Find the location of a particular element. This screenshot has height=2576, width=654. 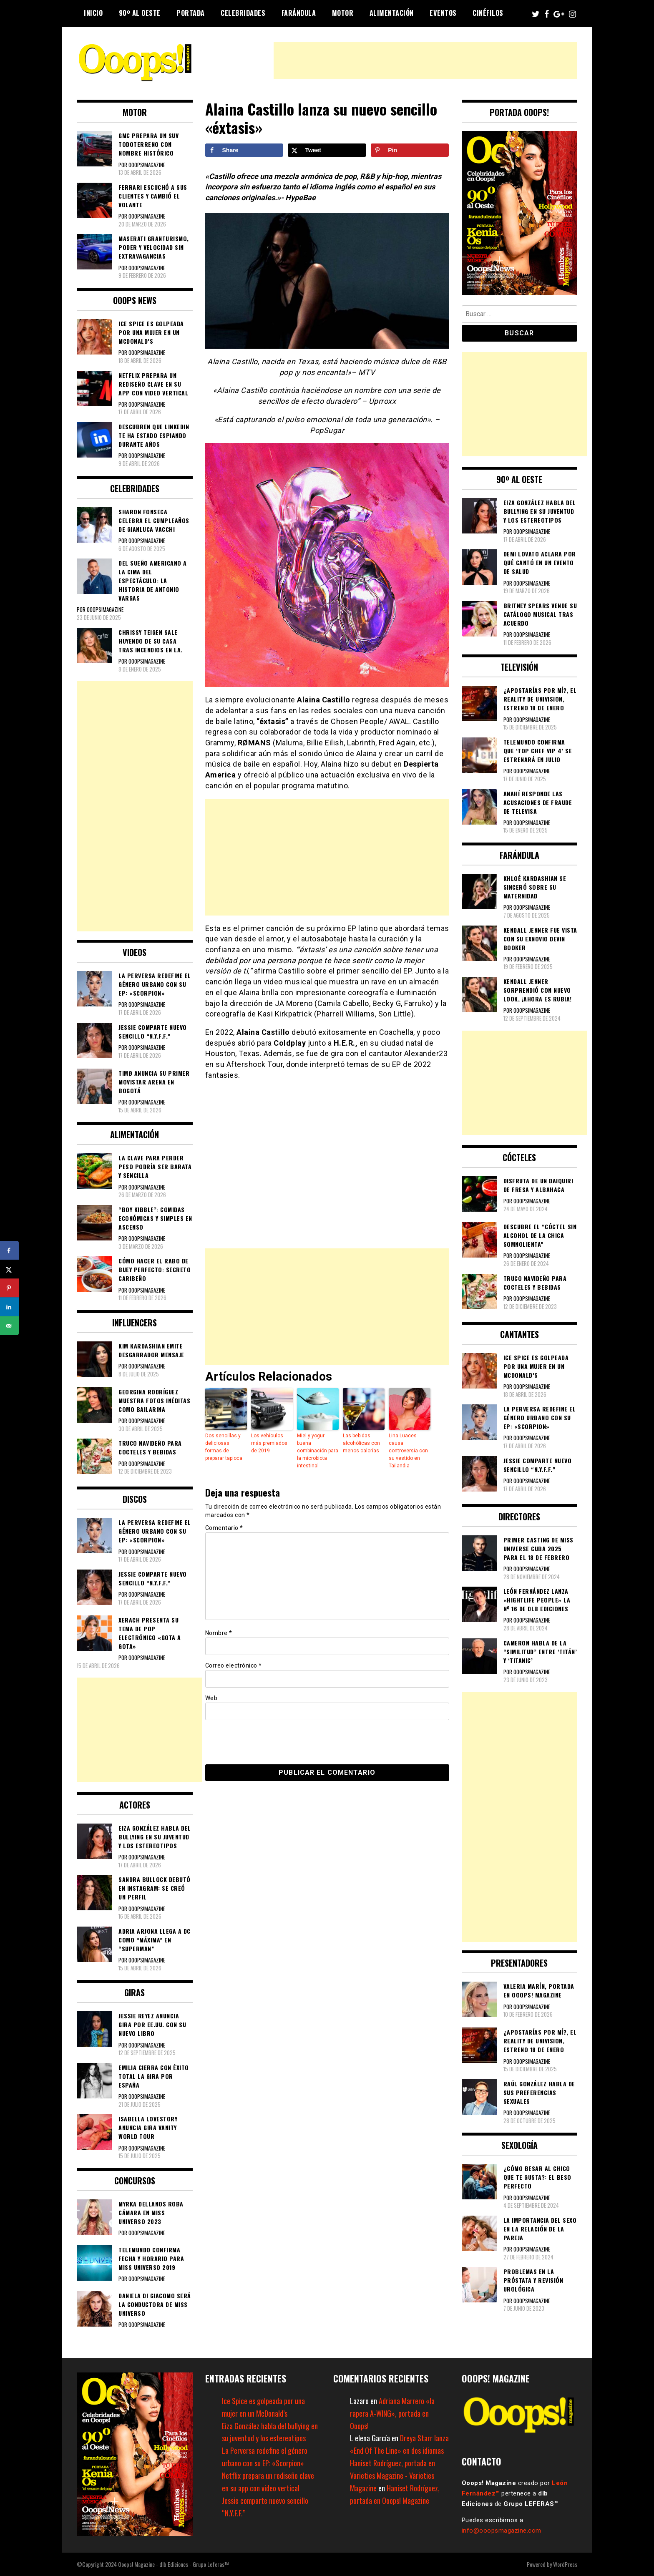

Inicio is located at coordinates (93, 13).